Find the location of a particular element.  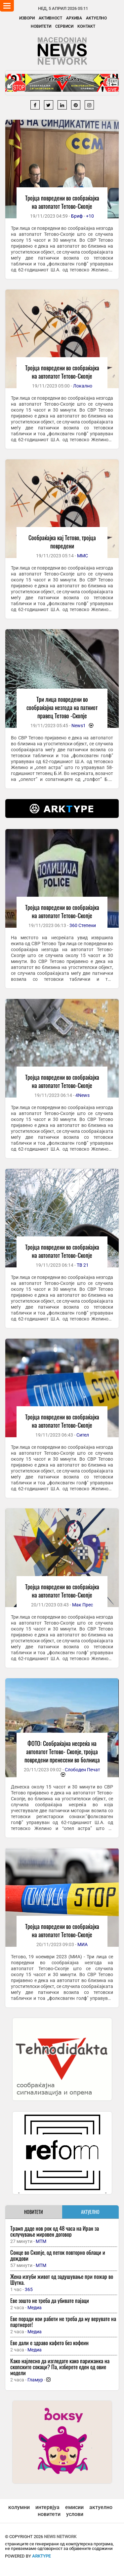

интервјуа is located at coordinates (47, 2507).